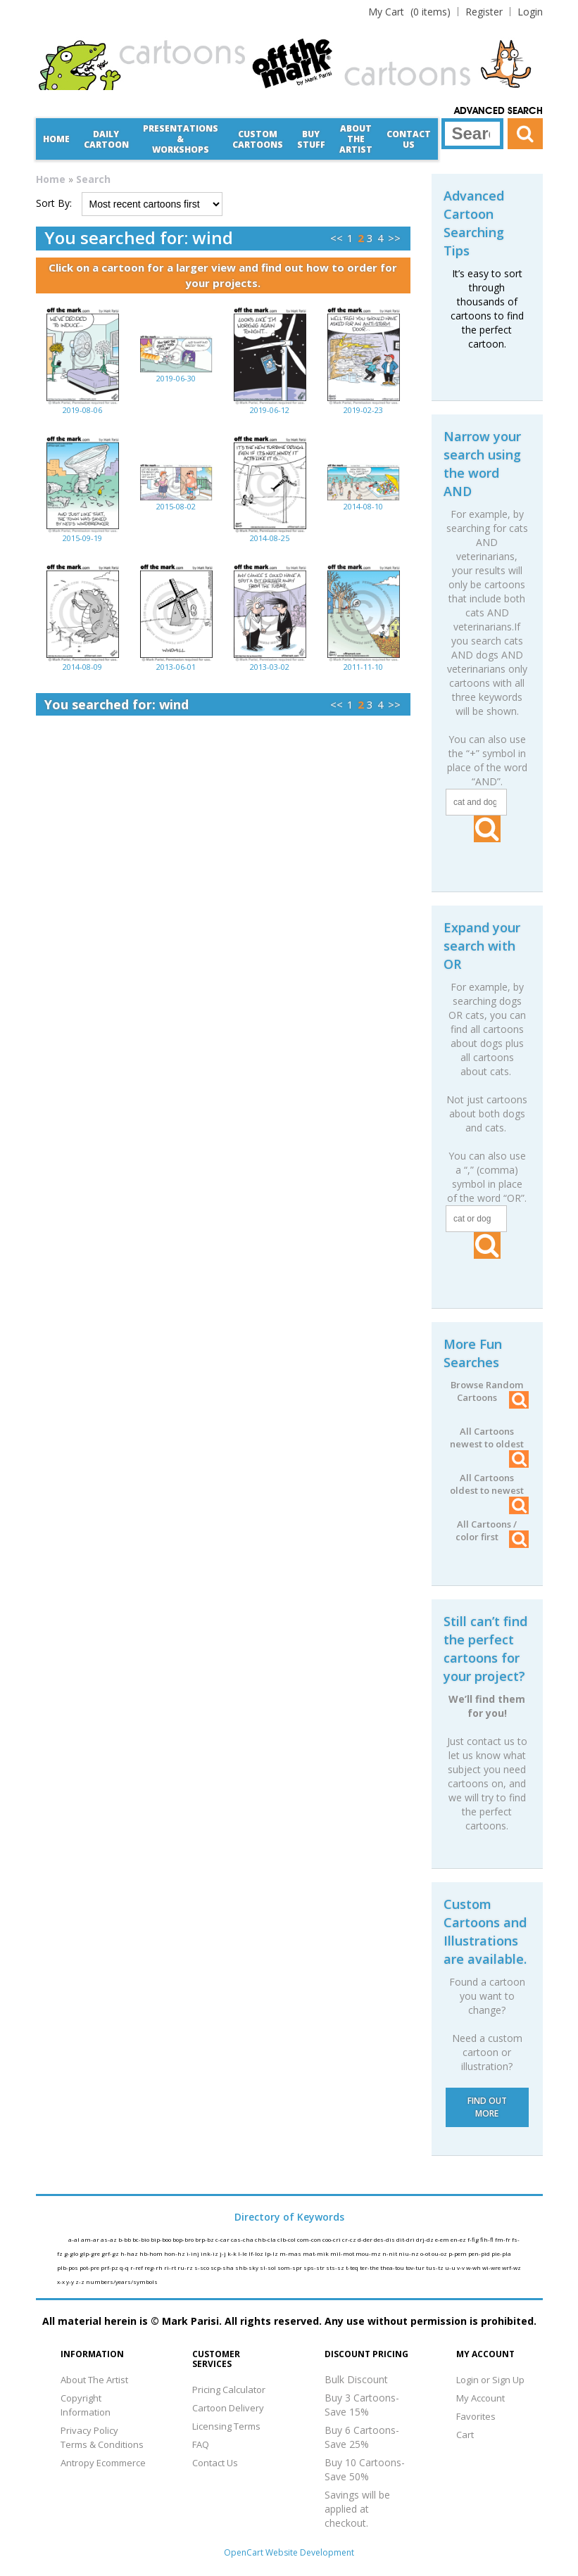 This screenshot has height=2576, width=578. Describe the element at coordinates (291, 2253) in the screenshot. I see `m-mas` at that location.